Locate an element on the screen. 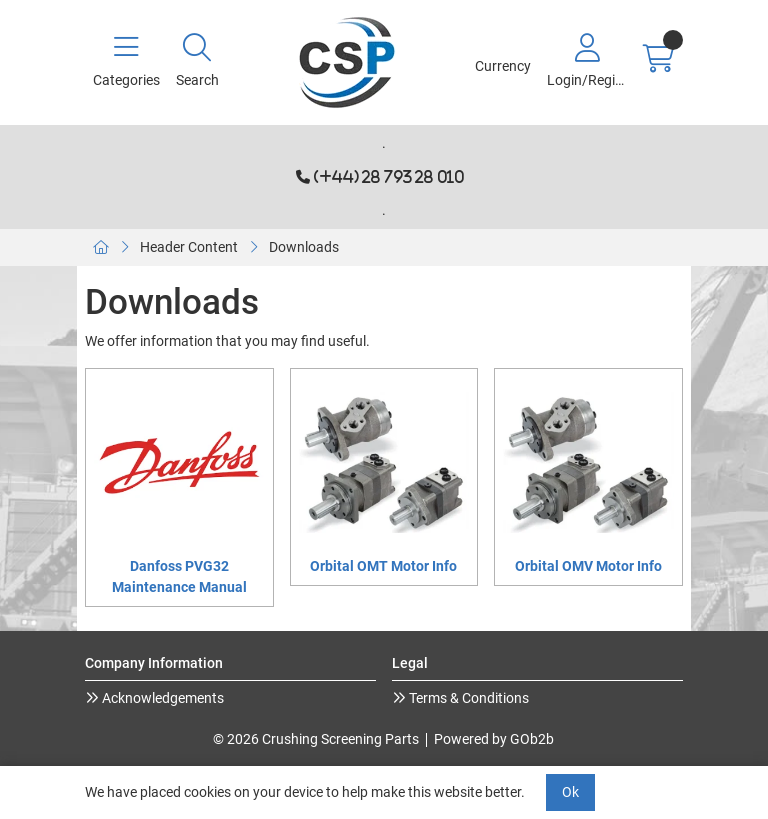 This screenshot has height=819, width=768. Danfoss PVG32 Maintenance Manual is located at coordinates (179, 576).